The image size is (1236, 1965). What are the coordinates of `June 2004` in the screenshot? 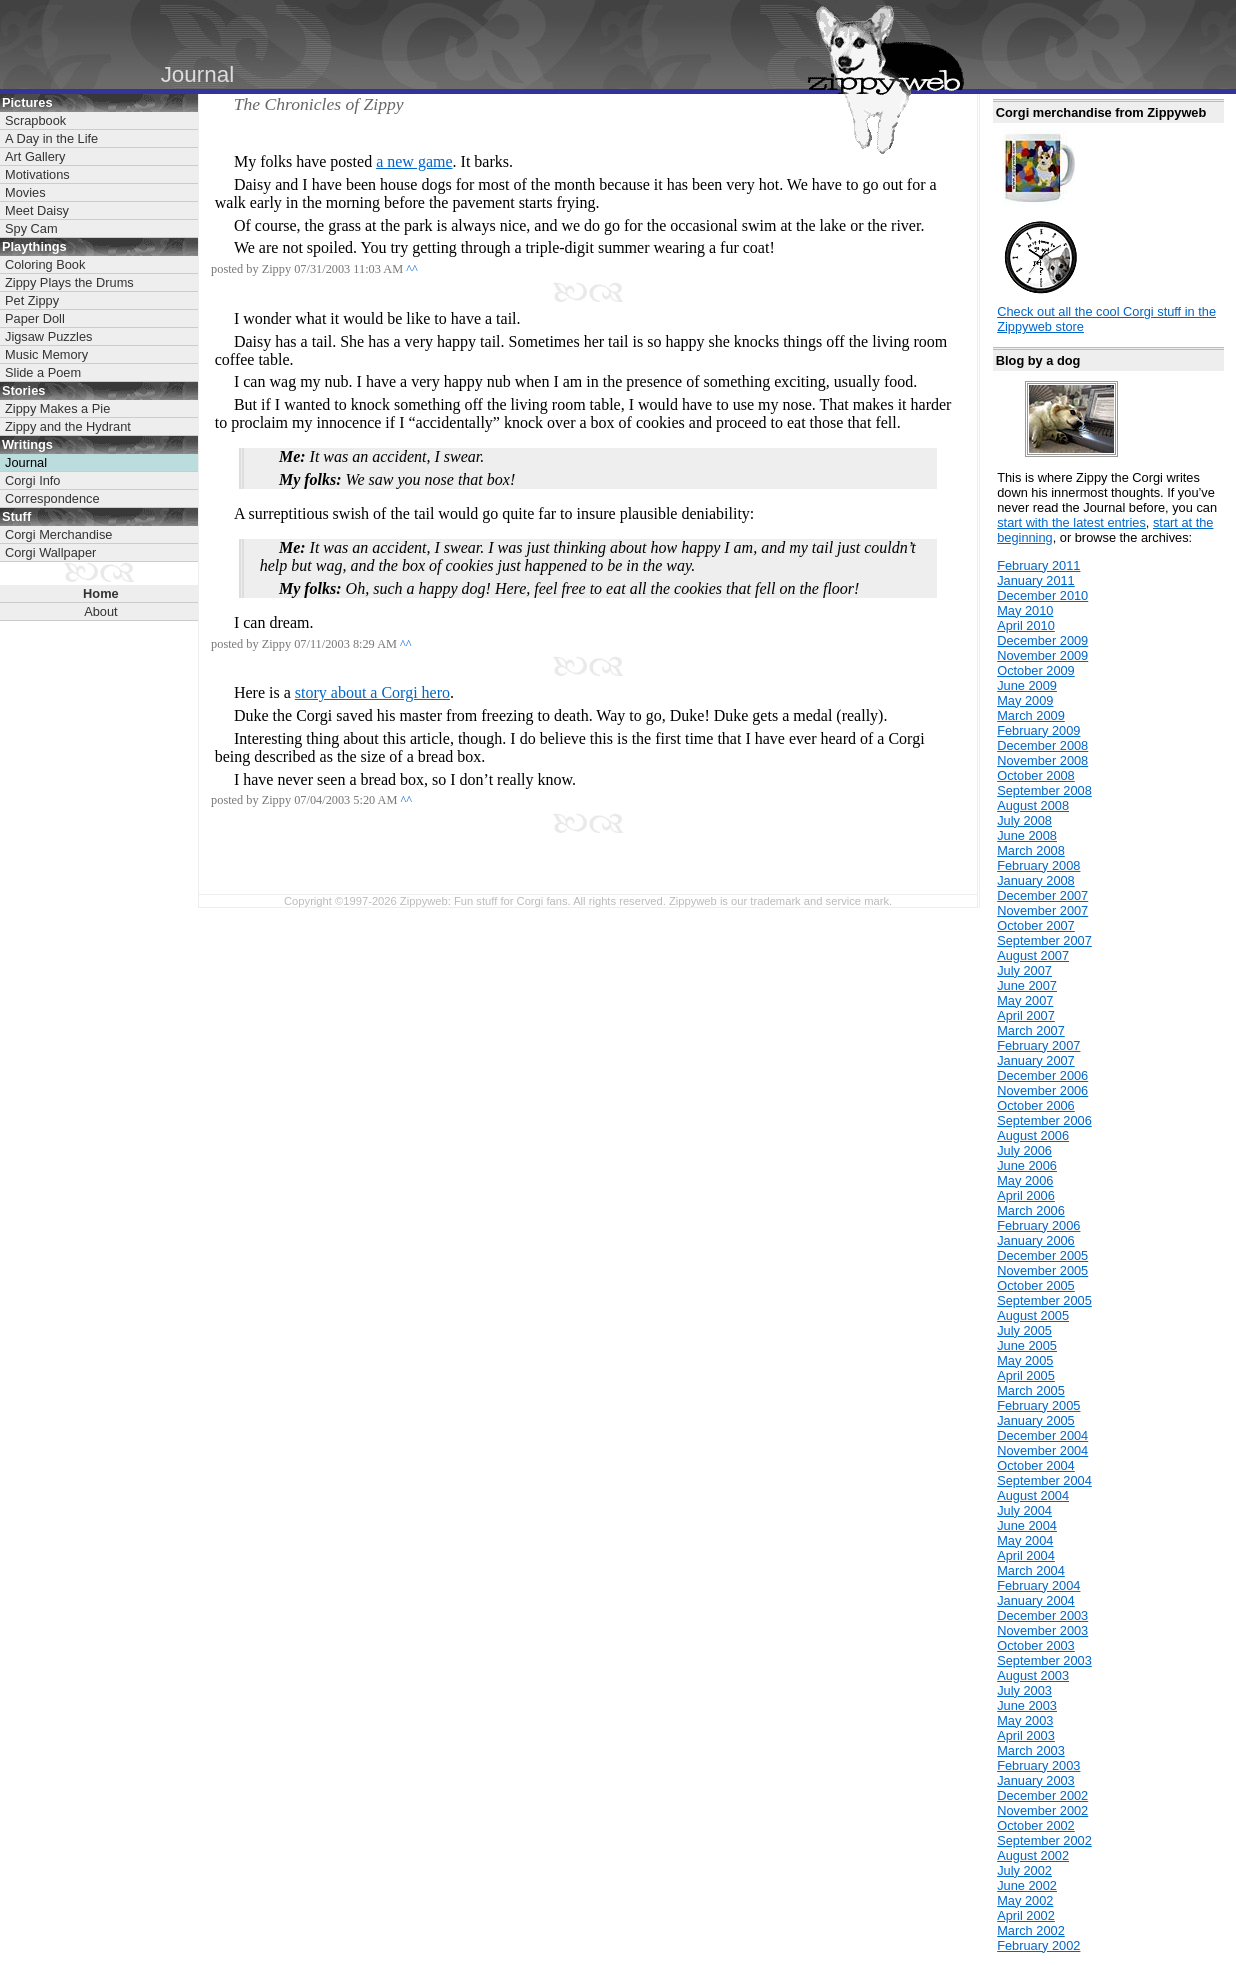 It's located at (1027, 1525).